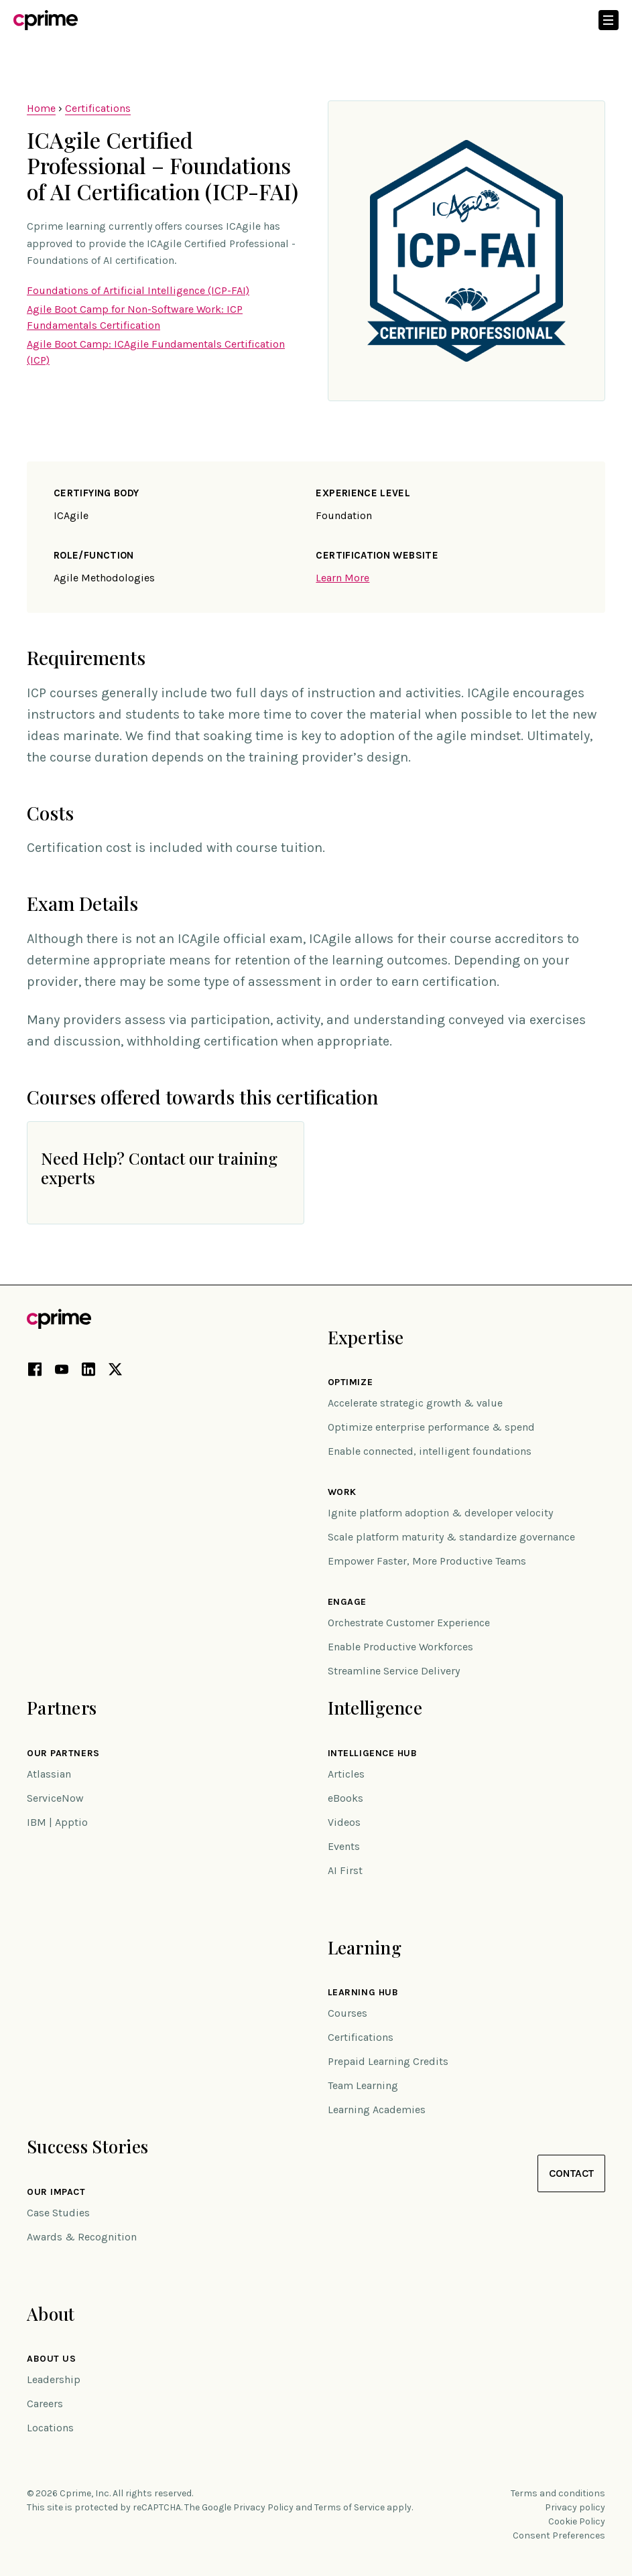 The width and height of the screenshot is (632, 2576). What do you see at coordinates (363, 1992) in the screenshot?
I see `Learning Hub` at bounding box center [363, 1992].